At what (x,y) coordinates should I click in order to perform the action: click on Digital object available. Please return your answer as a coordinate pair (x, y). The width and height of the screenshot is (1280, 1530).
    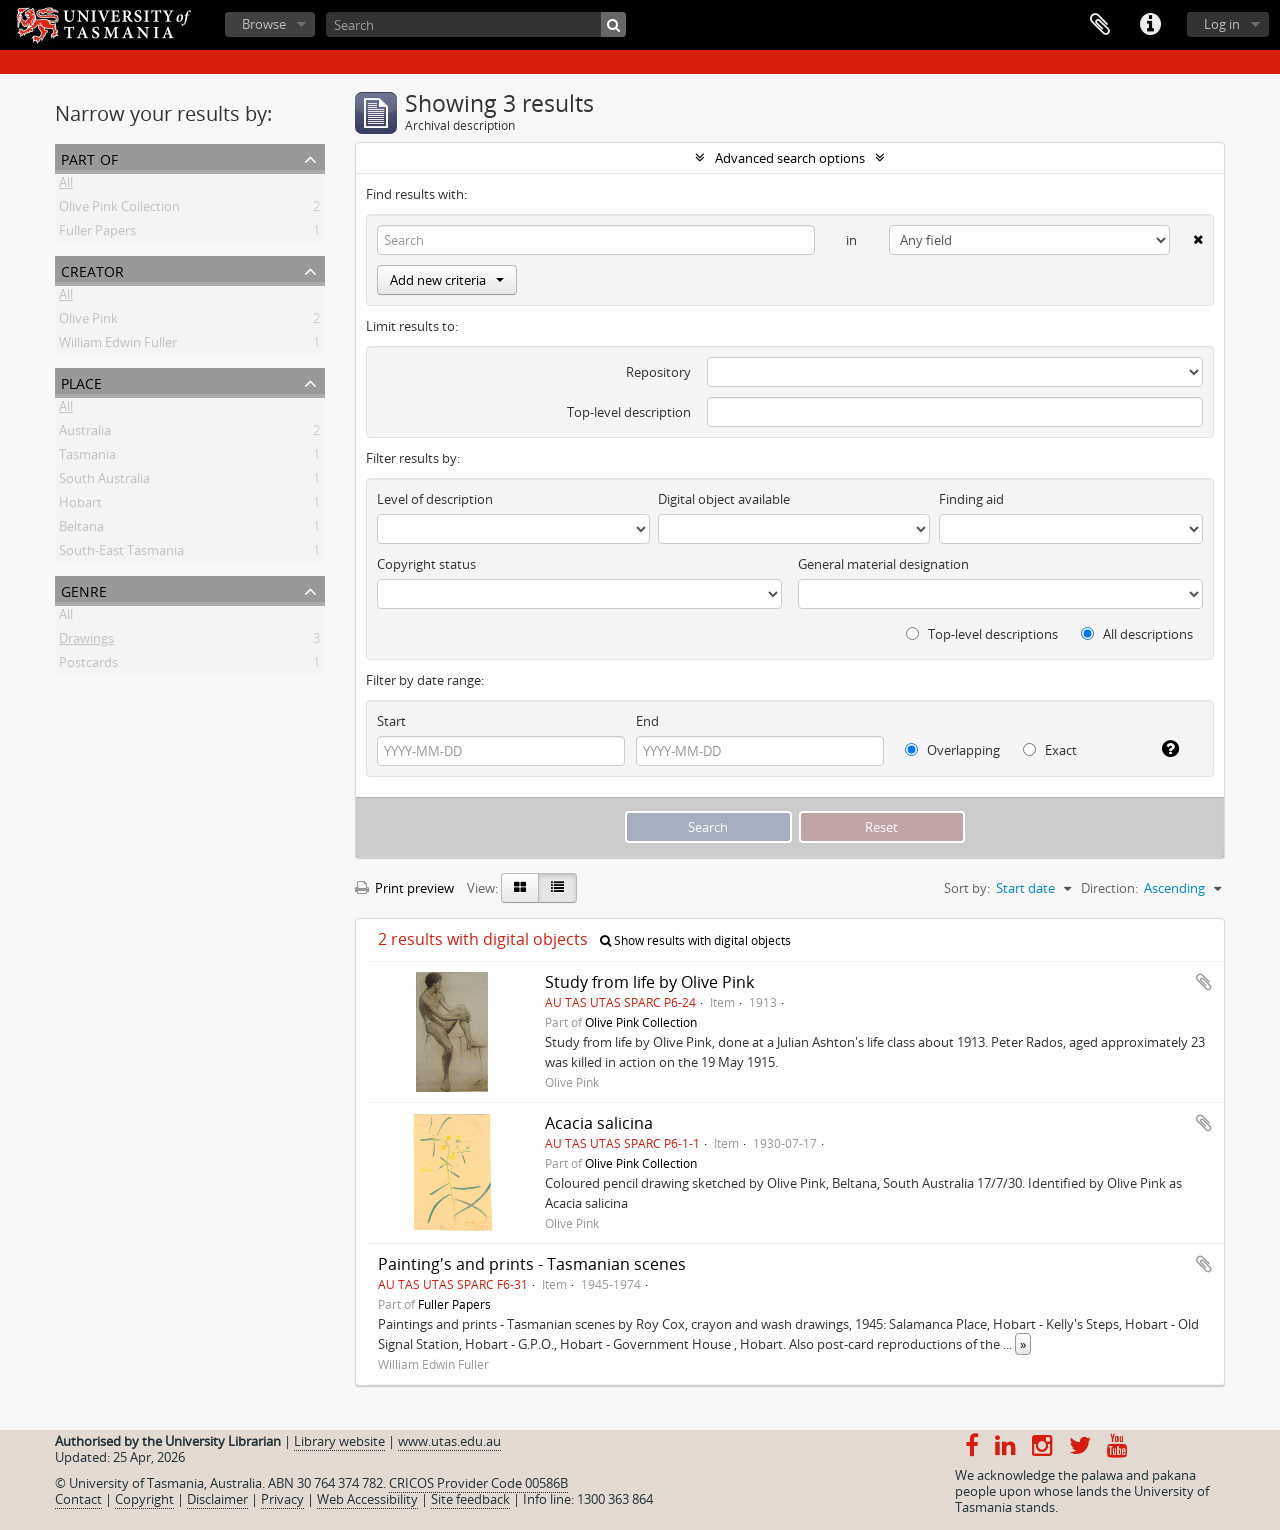
    Looking at the image, I should click on (724, 499).